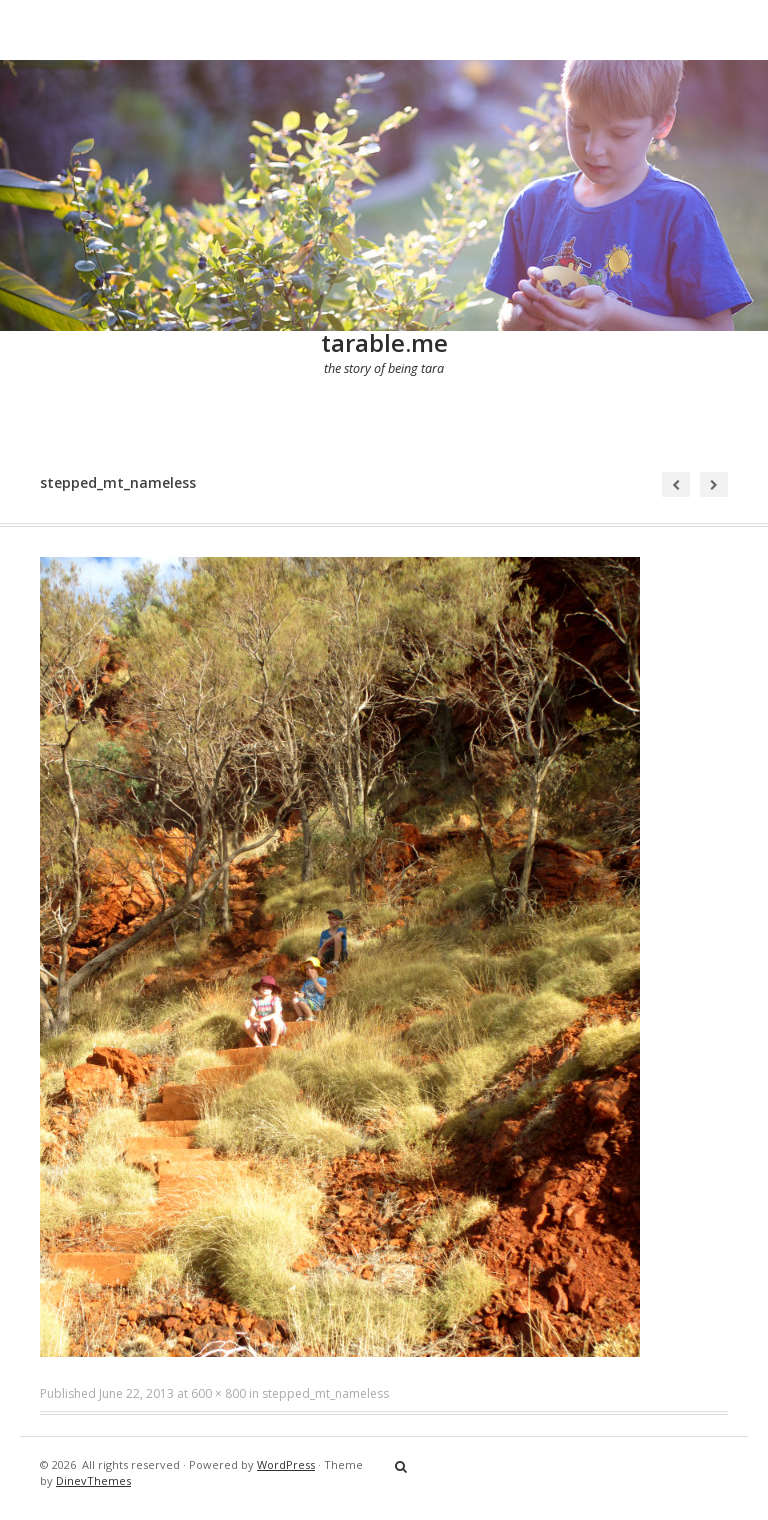 The image size is (768, 1520). What do you see at coordinates (93, 1480) in the screenshot?
I see `DinevThemes` at bounding box center [93, 1480].